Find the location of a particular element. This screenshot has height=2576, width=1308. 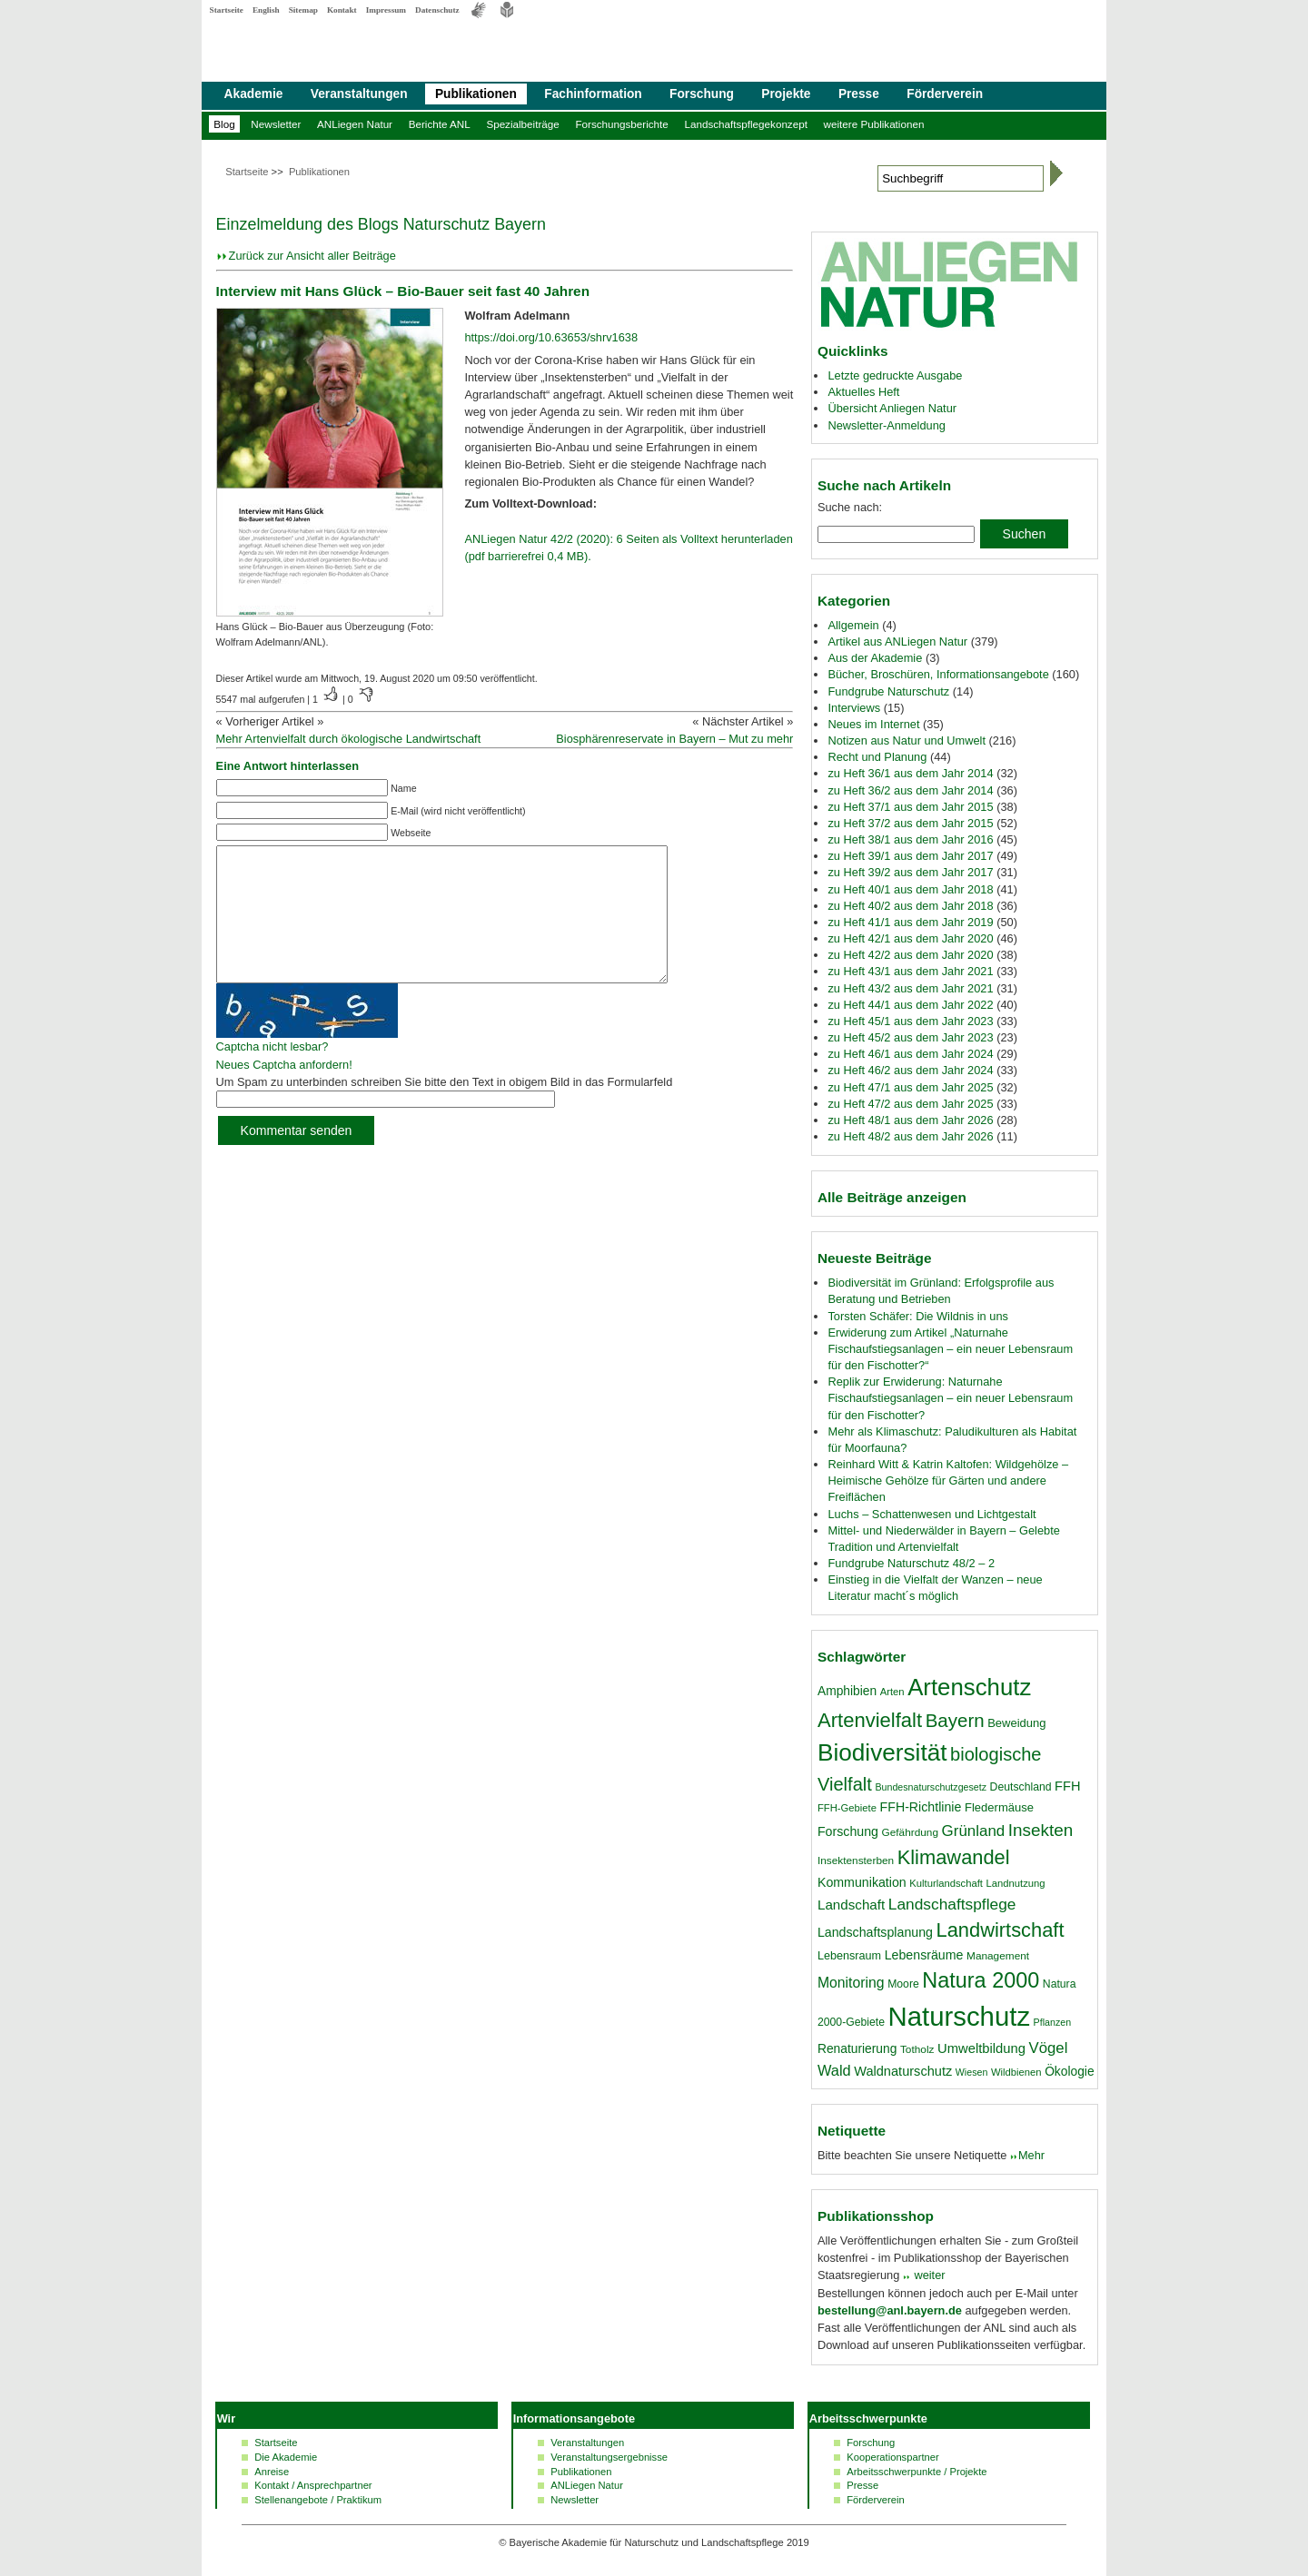

Landschaft [Landschaft (26 Einträge)] is located at coordinates (851, 1904).